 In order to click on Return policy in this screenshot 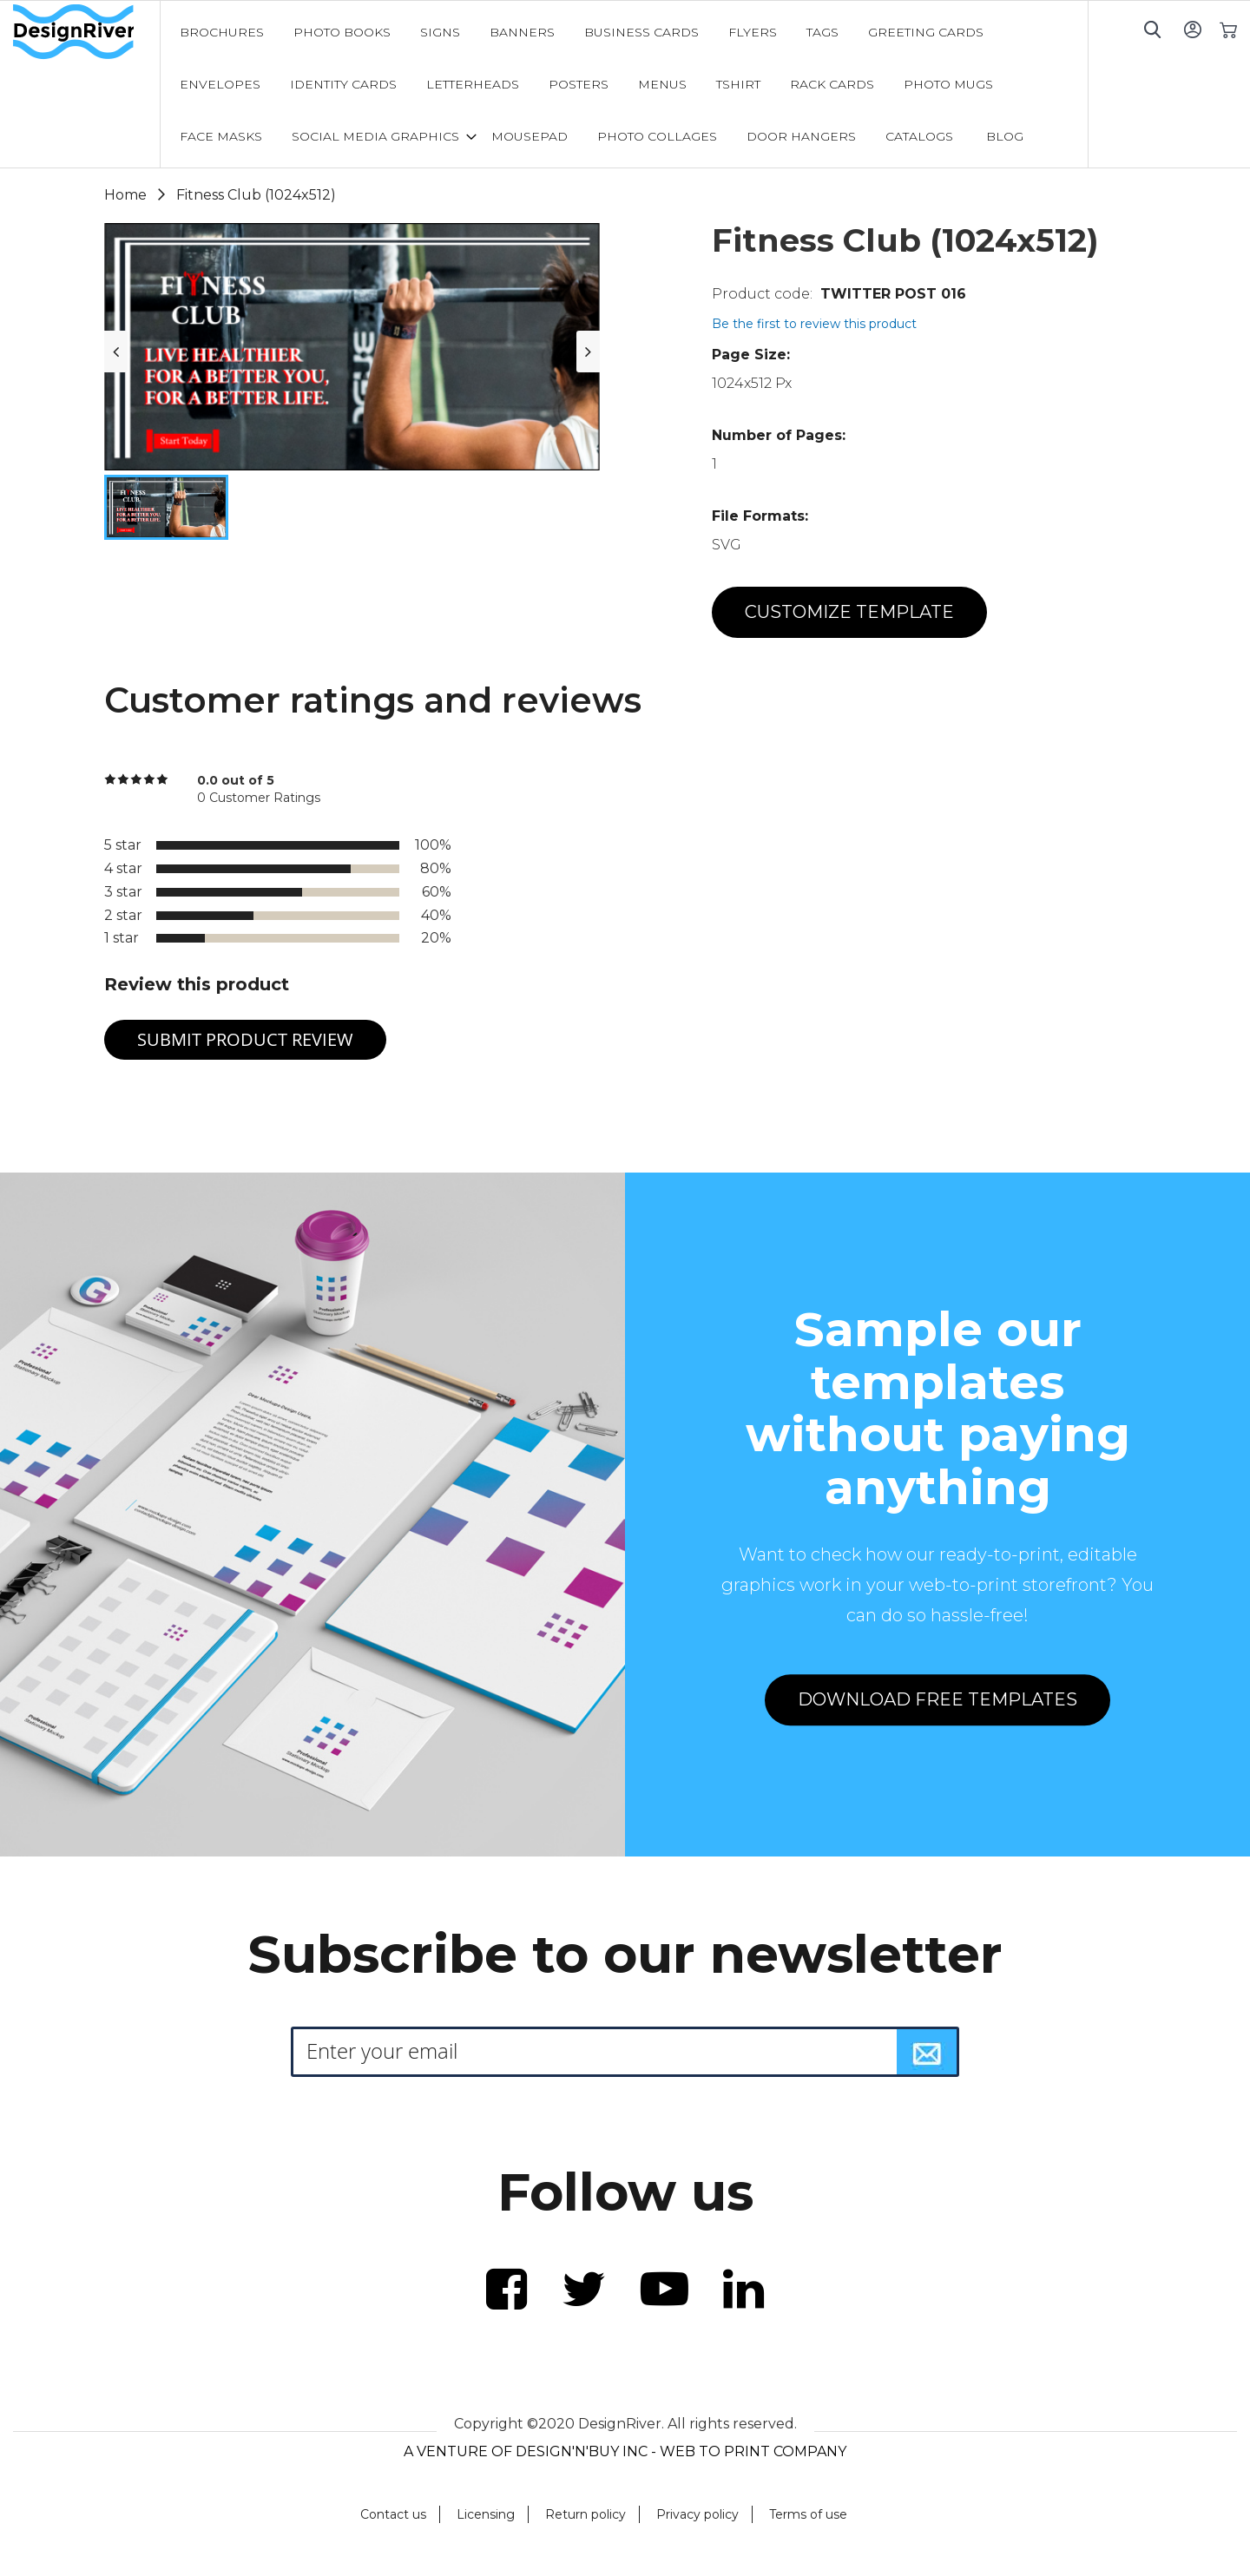, I will do `click(585, 2514)`.